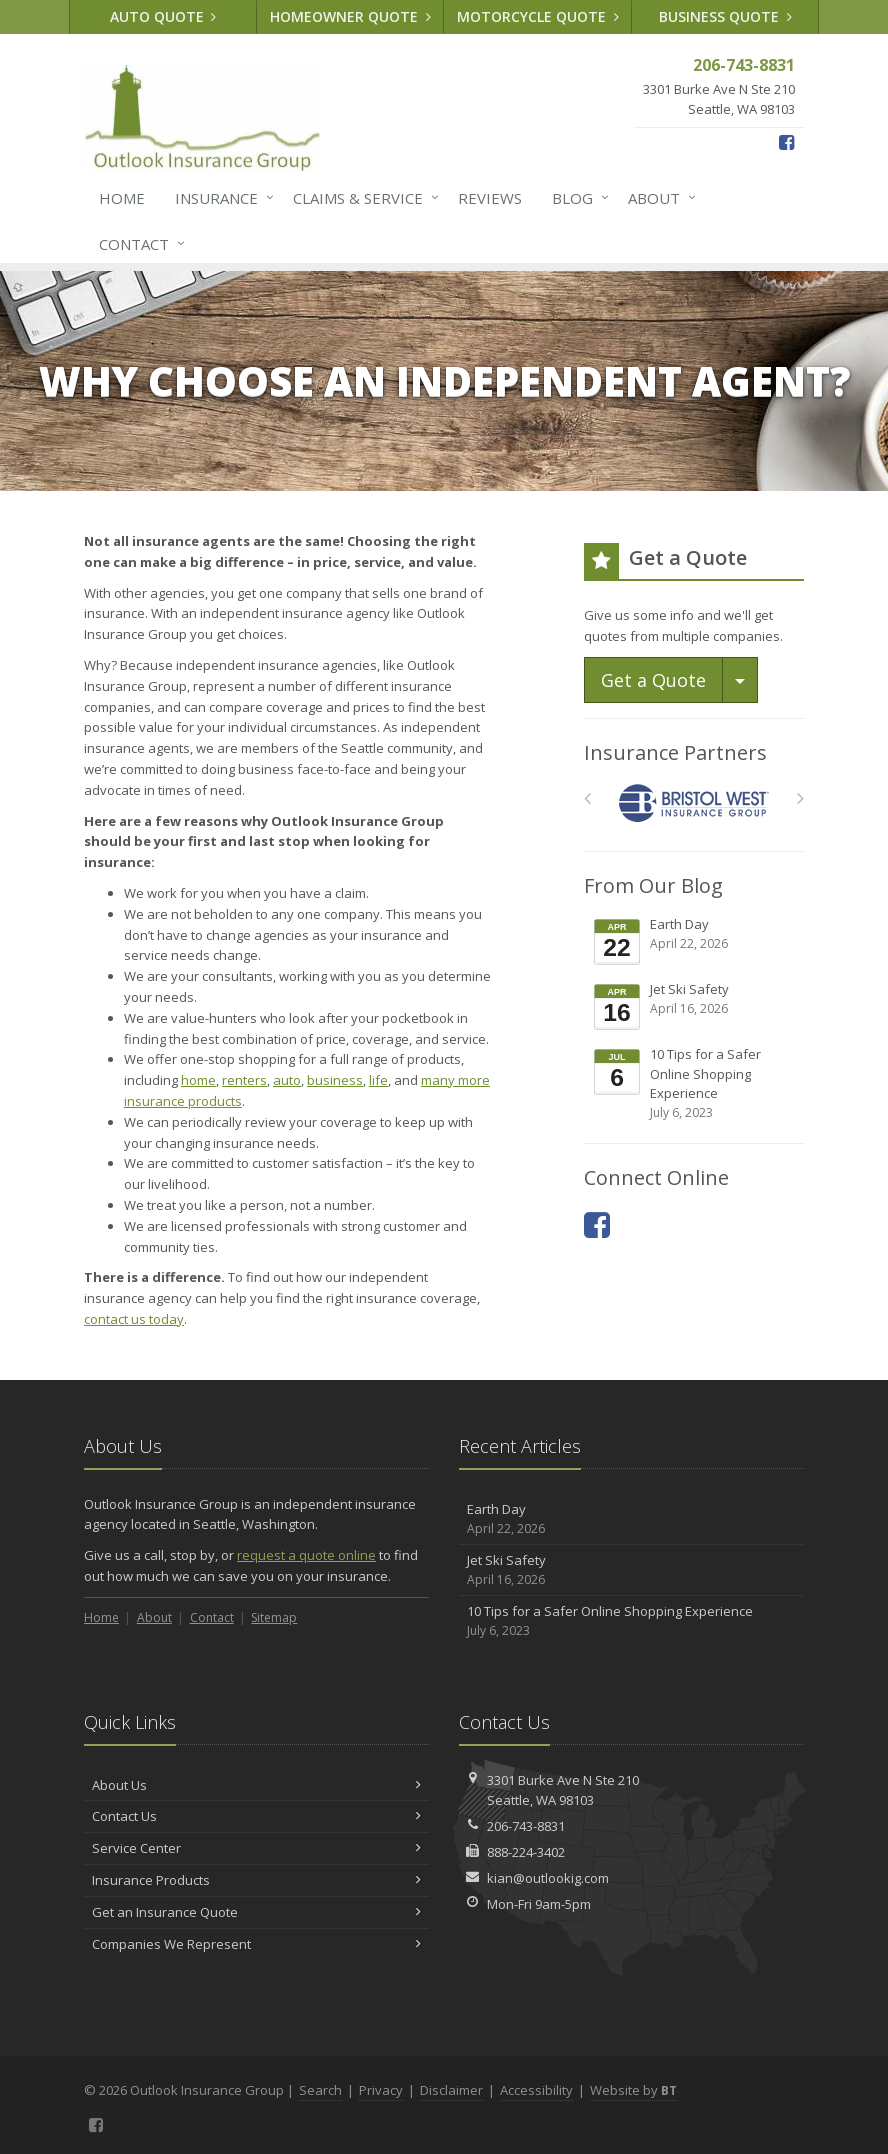 This screenshot has width=888, height=2154. Describe the element at coordinates (675, 752) in the screenshot. I see `Insurance Partners` at that location.